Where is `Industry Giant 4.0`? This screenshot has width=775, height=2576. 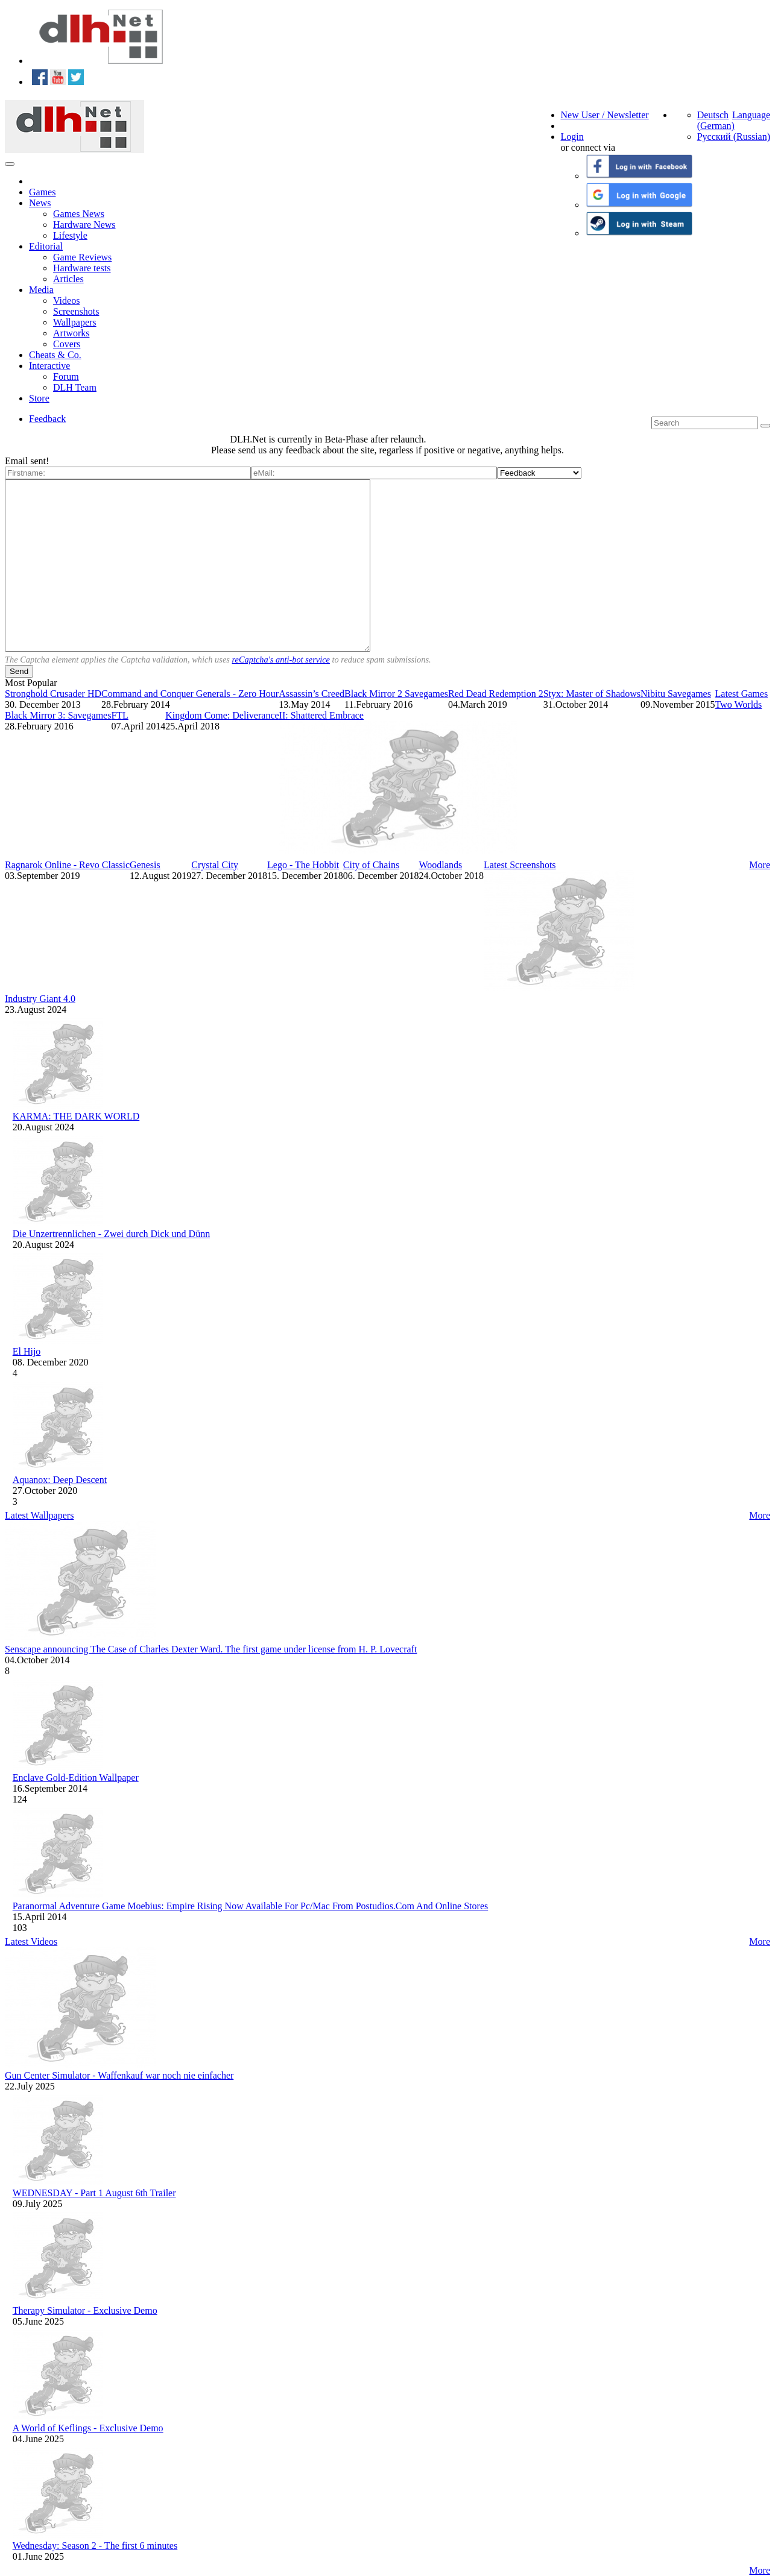
Industry Giant 4.0 is located at coordinates (40, 999).